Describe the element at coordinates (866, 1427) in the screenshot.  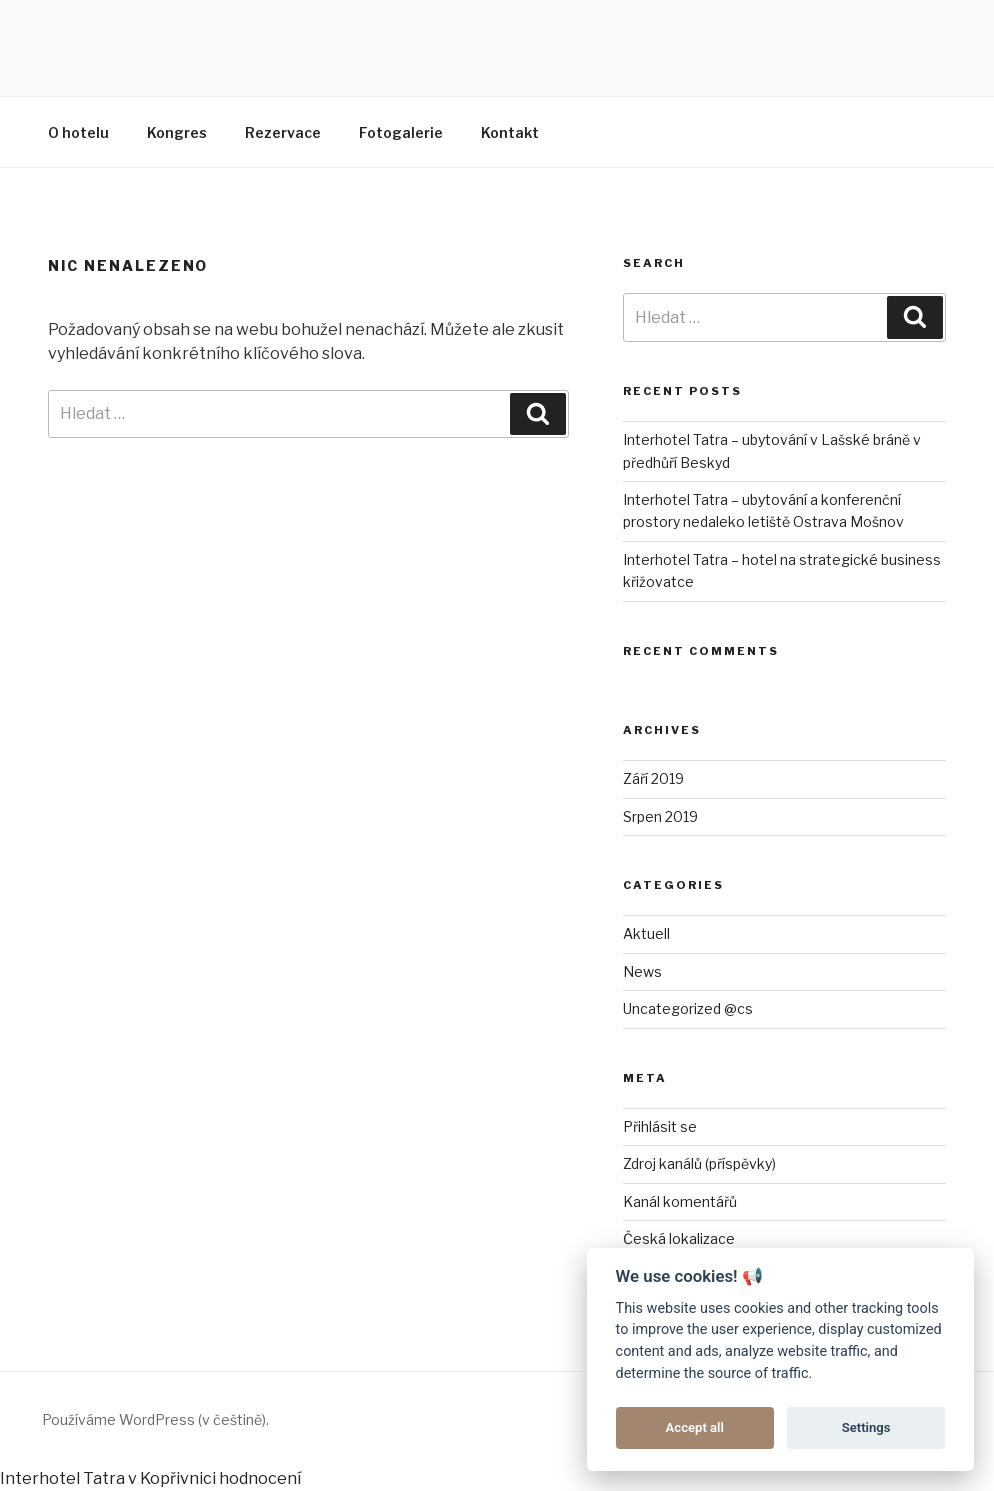
I see `Settings` at that location.